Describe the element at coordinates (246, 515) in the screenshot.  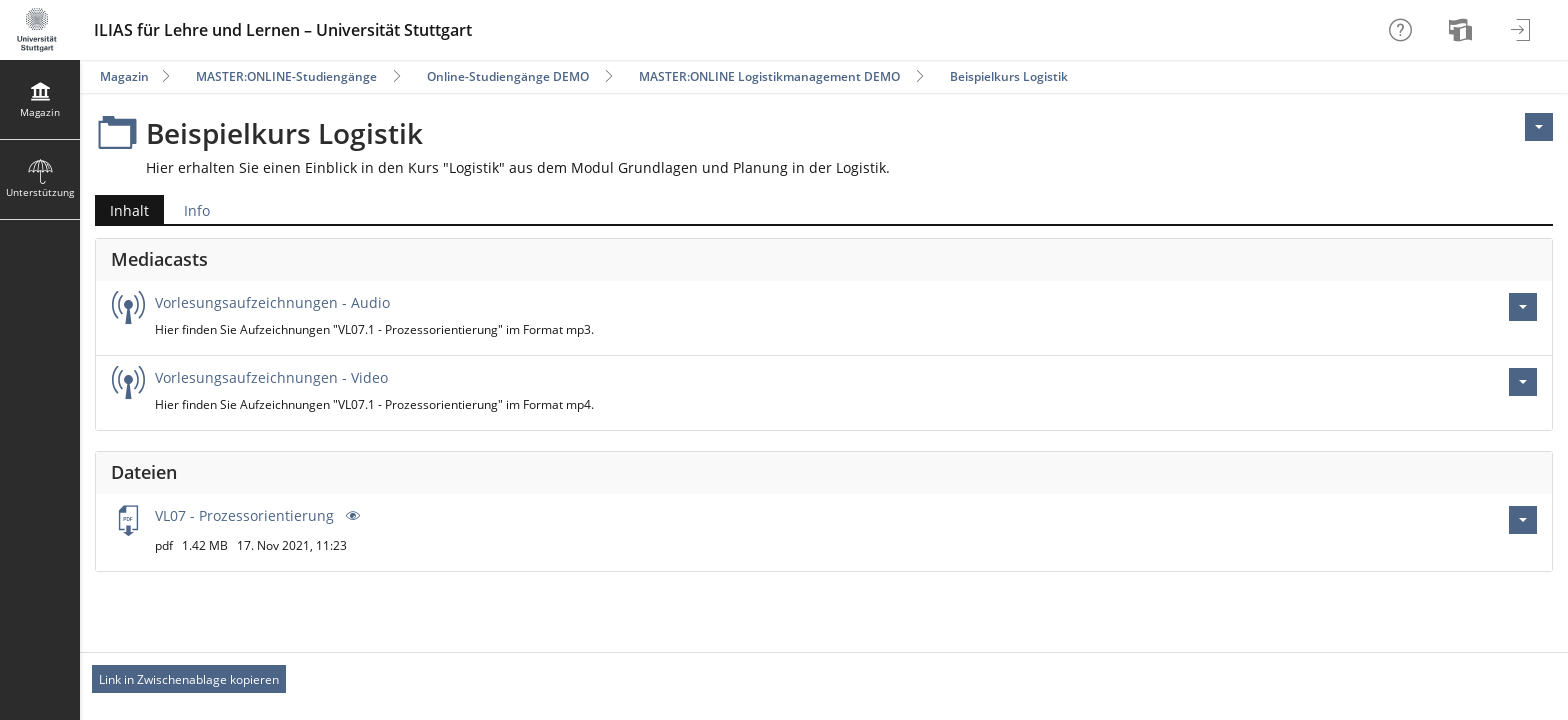
I see `VL07 - Prozessorientierung` at that location.